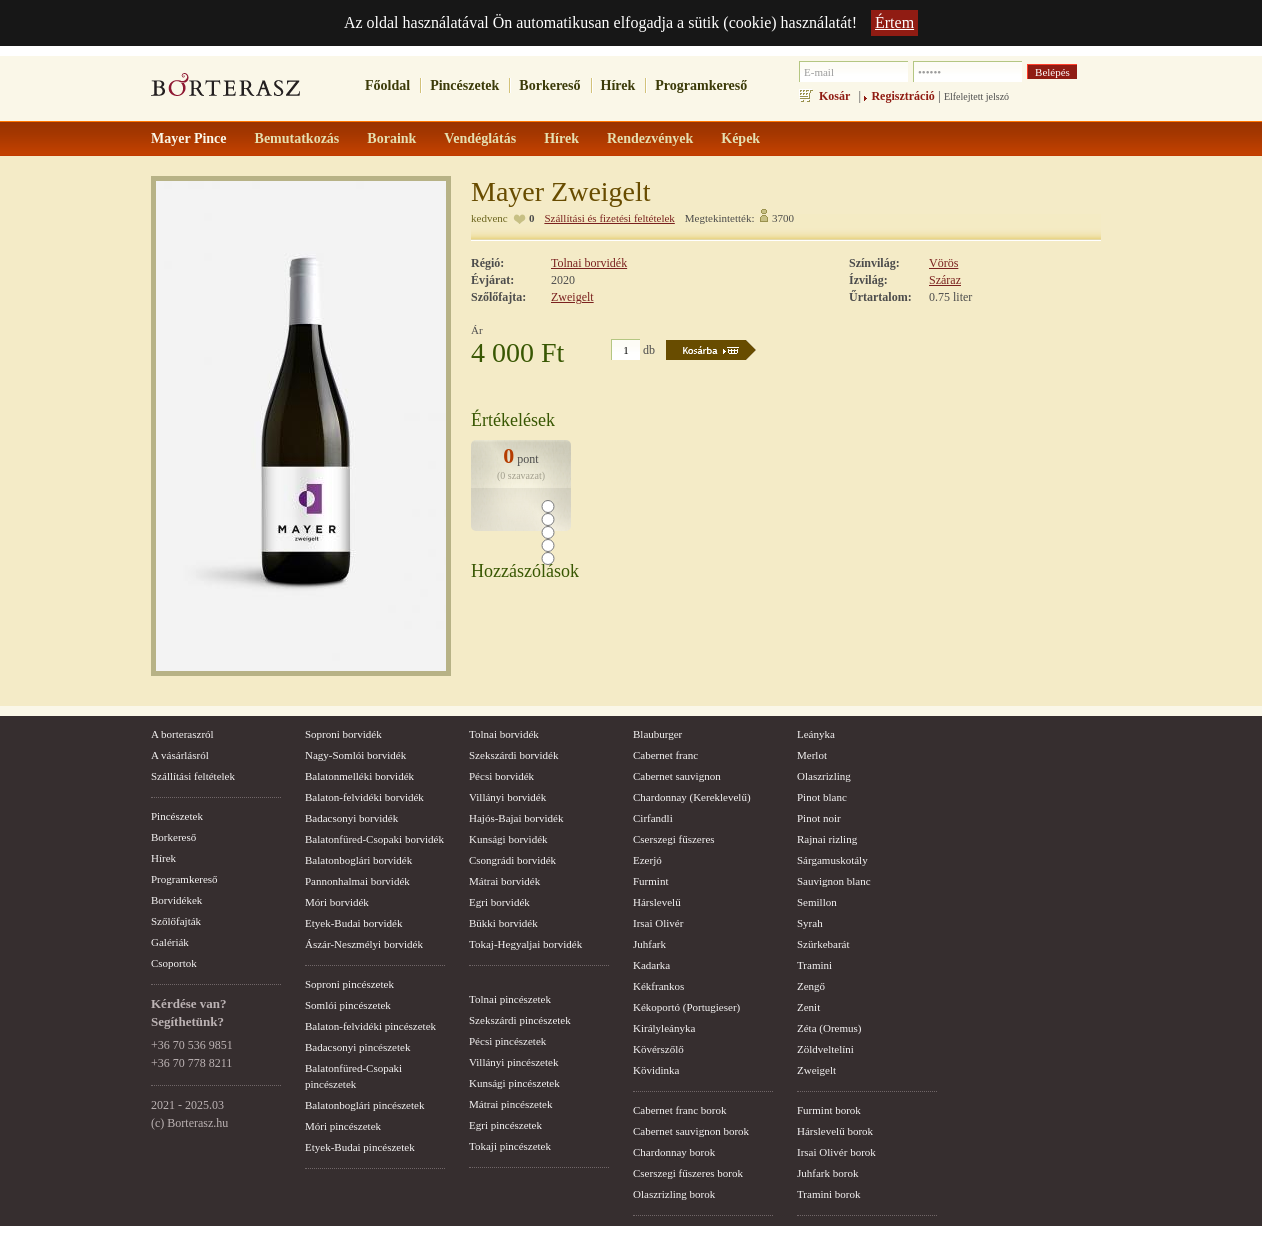  What do you see at coordinates (353, 923) in the screenshot?
I see `Etyek-Budai borvidék` at bounding box center [353, 923].